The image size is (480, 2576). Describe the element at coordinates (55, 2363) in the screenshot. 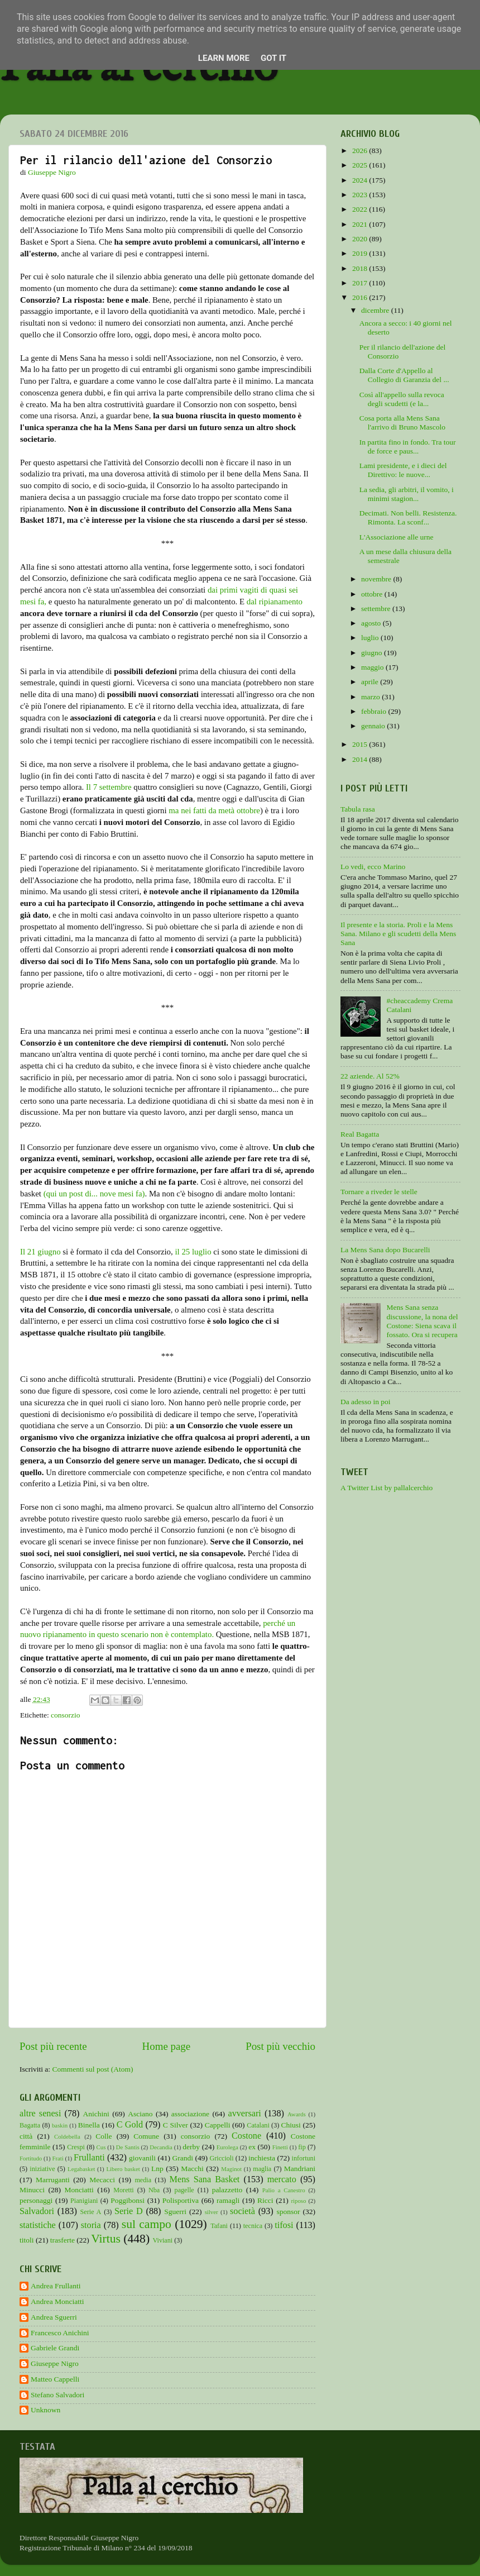

I see `Giuseppe Nigro` at that location.